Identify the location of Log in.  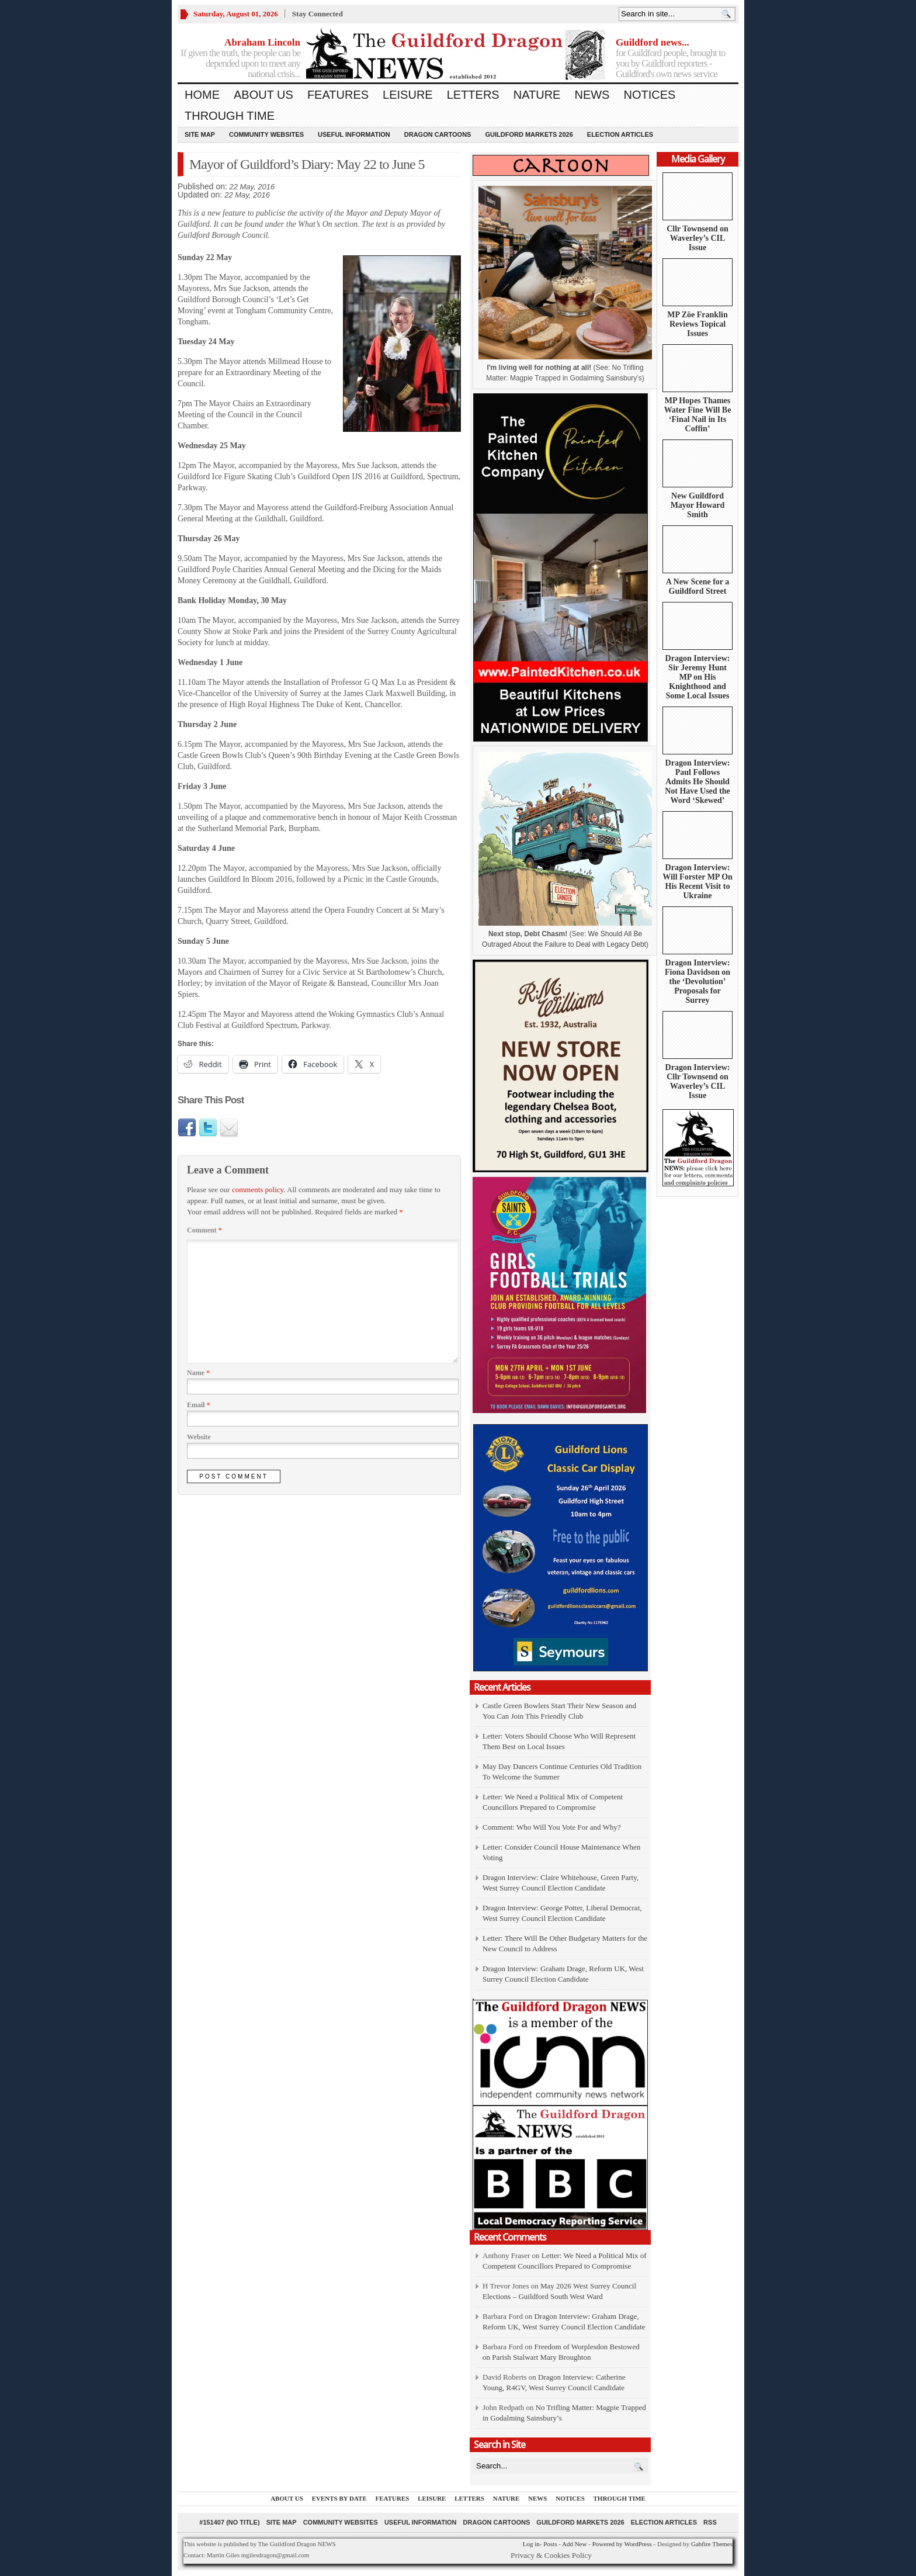
(531, 2543).